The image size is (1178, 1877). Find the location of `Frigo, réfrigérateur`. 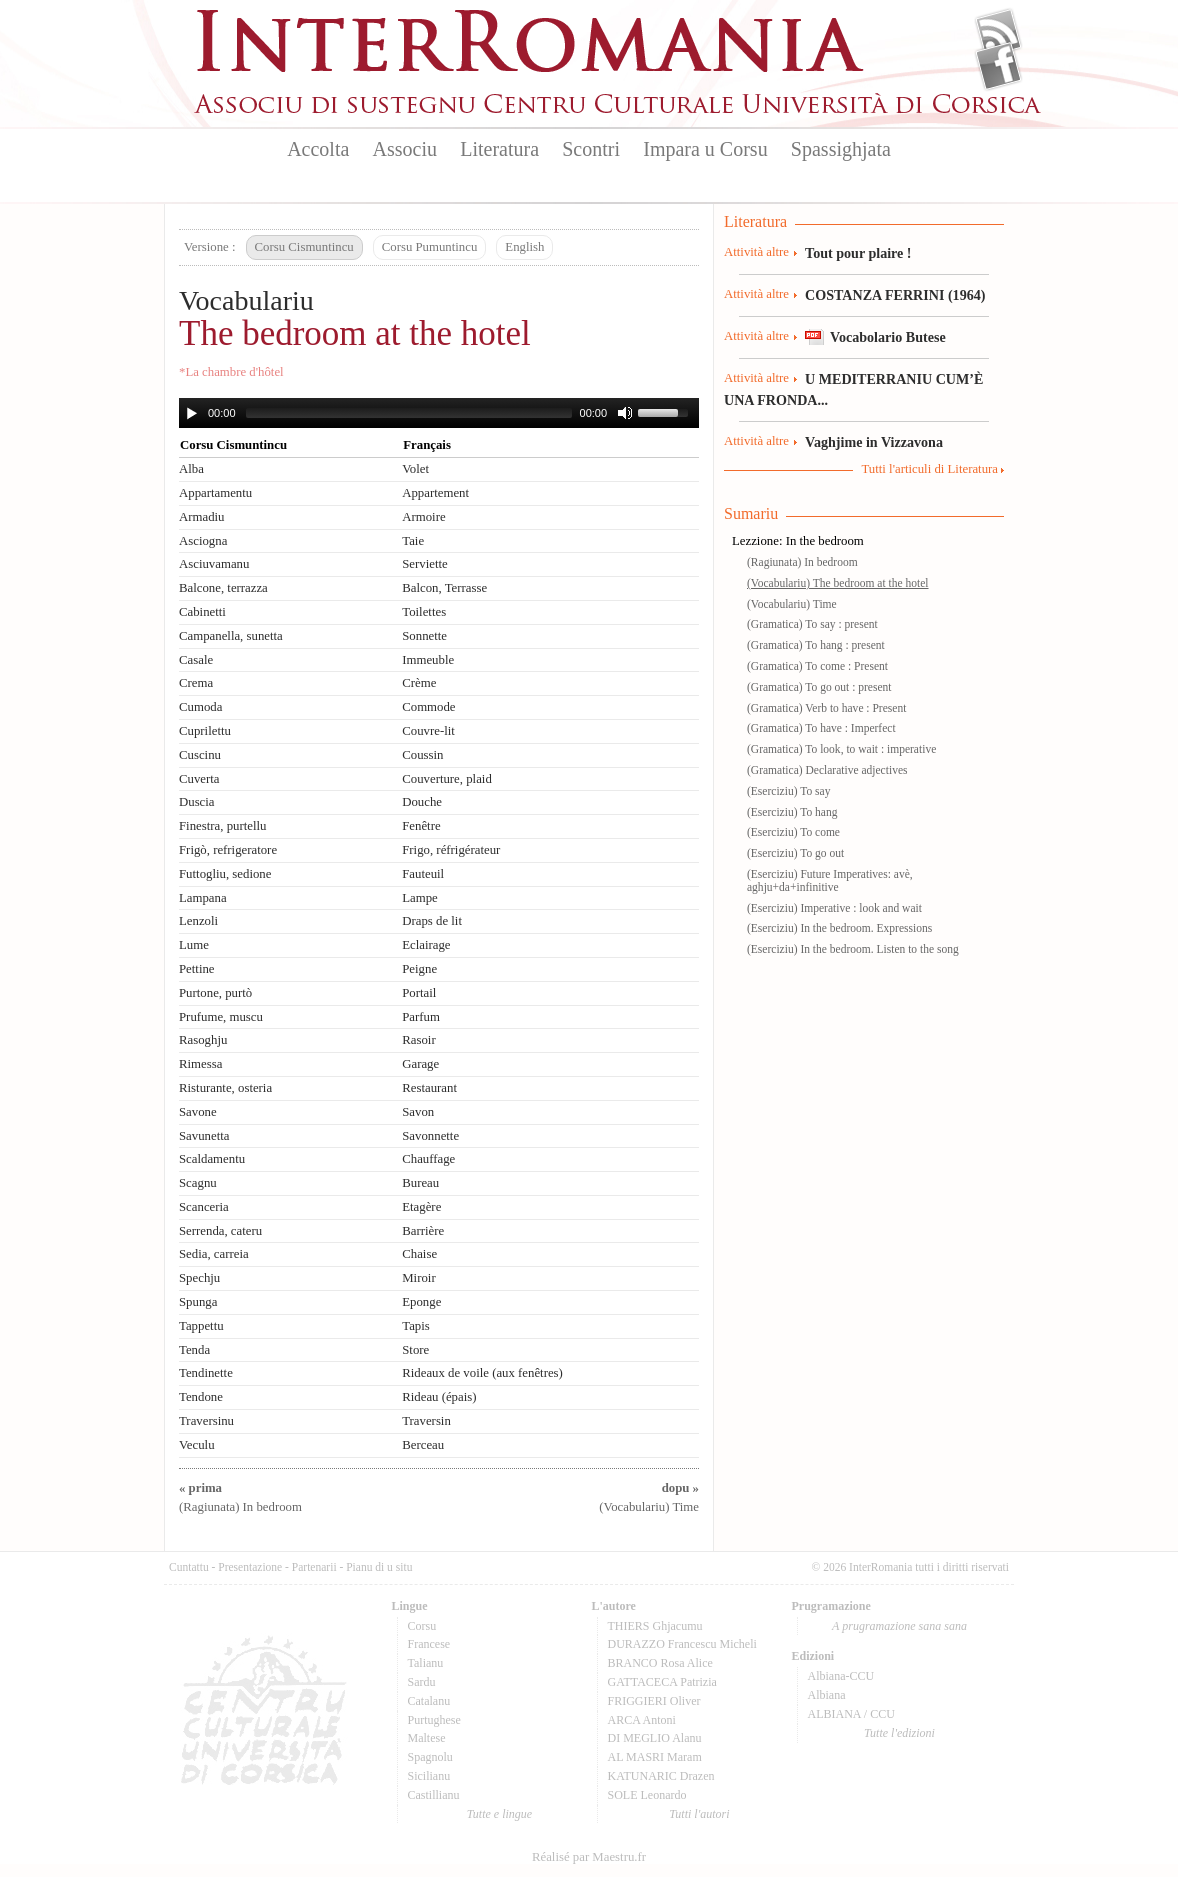

Frigo, réfrigérateur is located at coordinates (451, 850).